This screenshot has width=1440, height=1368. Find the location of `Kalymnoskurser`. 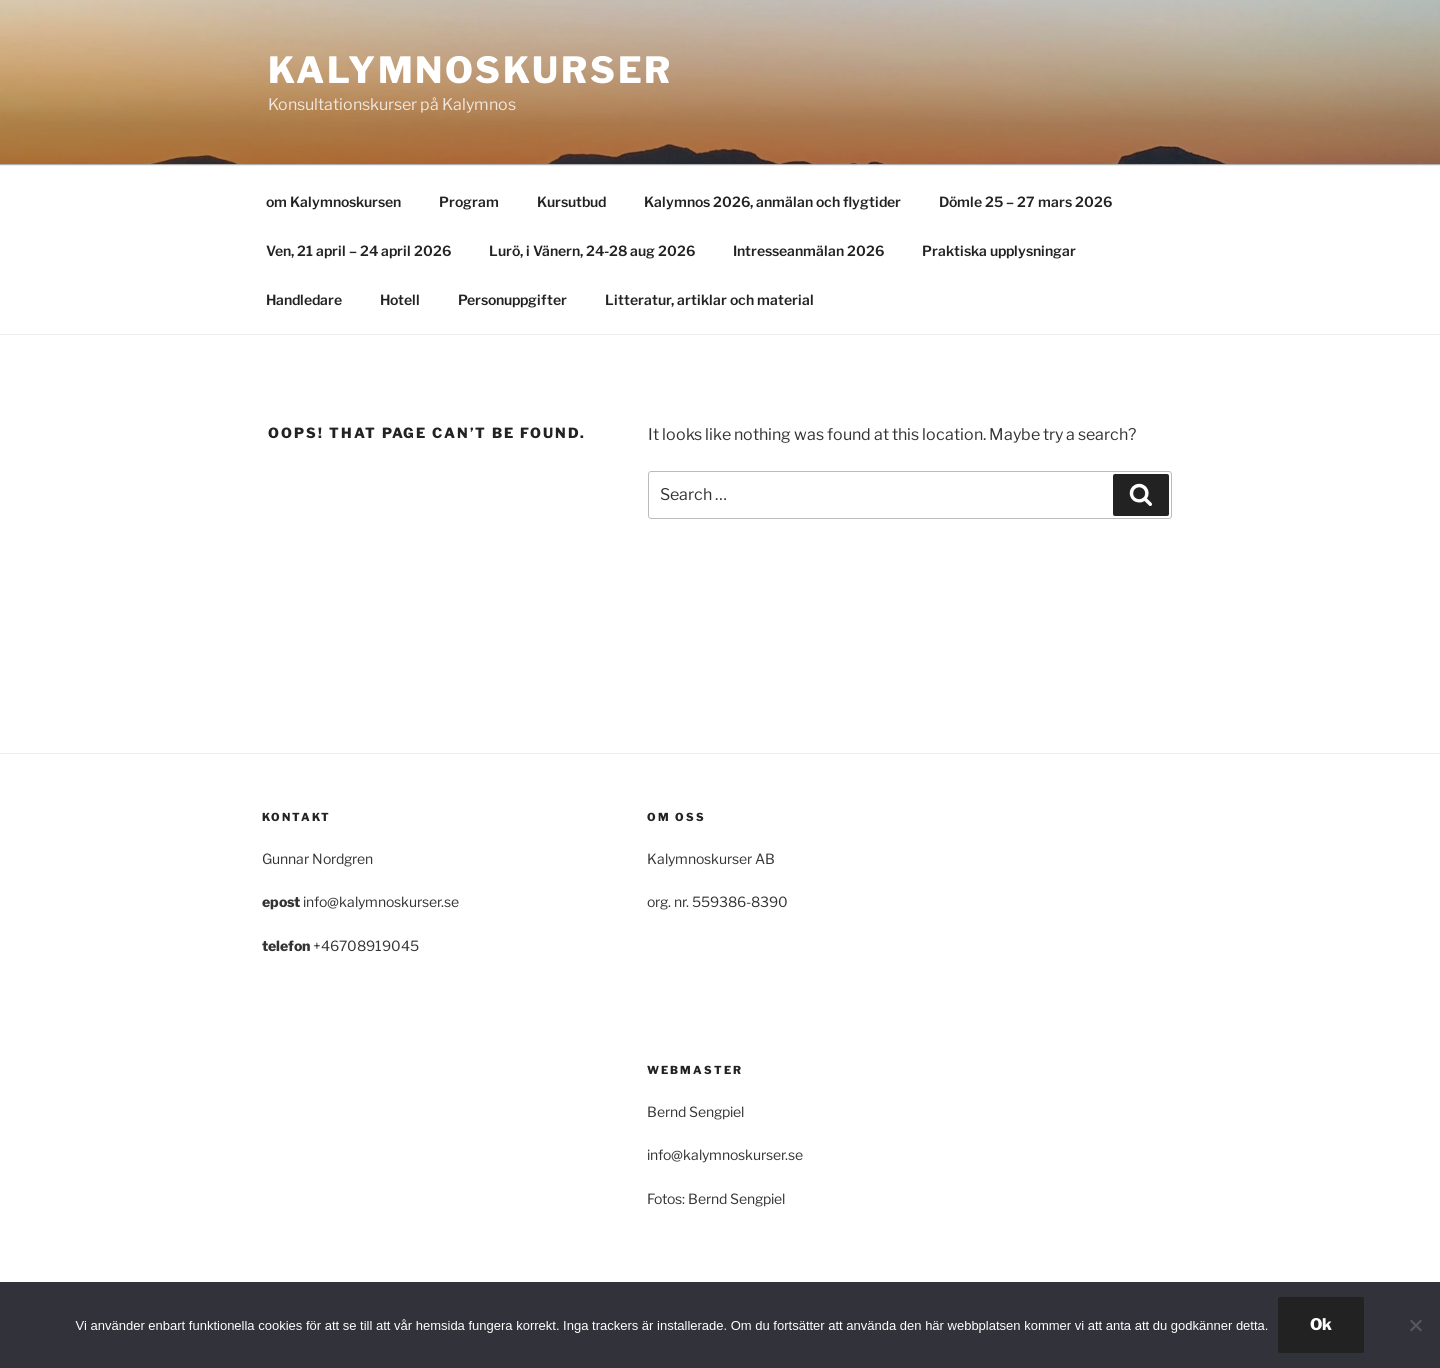

Kalymnoskurser is located at coordinates (470, 70).